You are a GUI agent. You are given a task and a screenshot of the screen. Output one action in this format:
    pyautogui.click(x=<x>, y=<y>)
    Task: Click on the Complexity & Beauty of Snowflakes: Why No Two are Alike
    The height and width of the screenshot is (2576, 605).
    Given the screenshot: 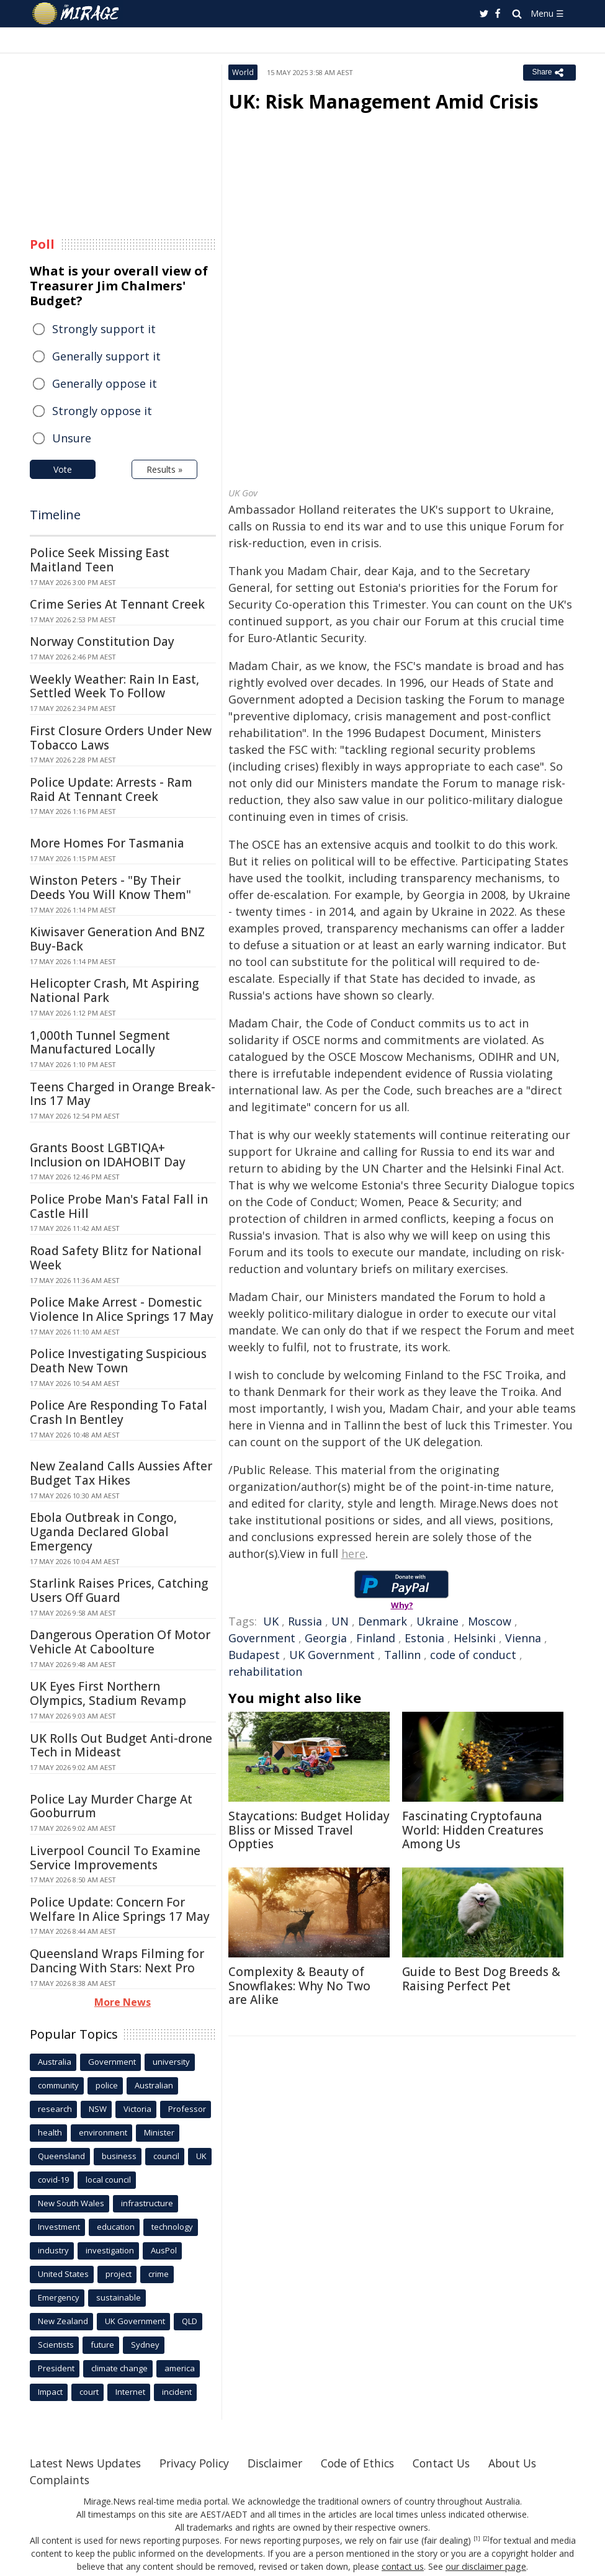 What is the action you would take?
    pyautogui.click(x=299, y=1986)
    